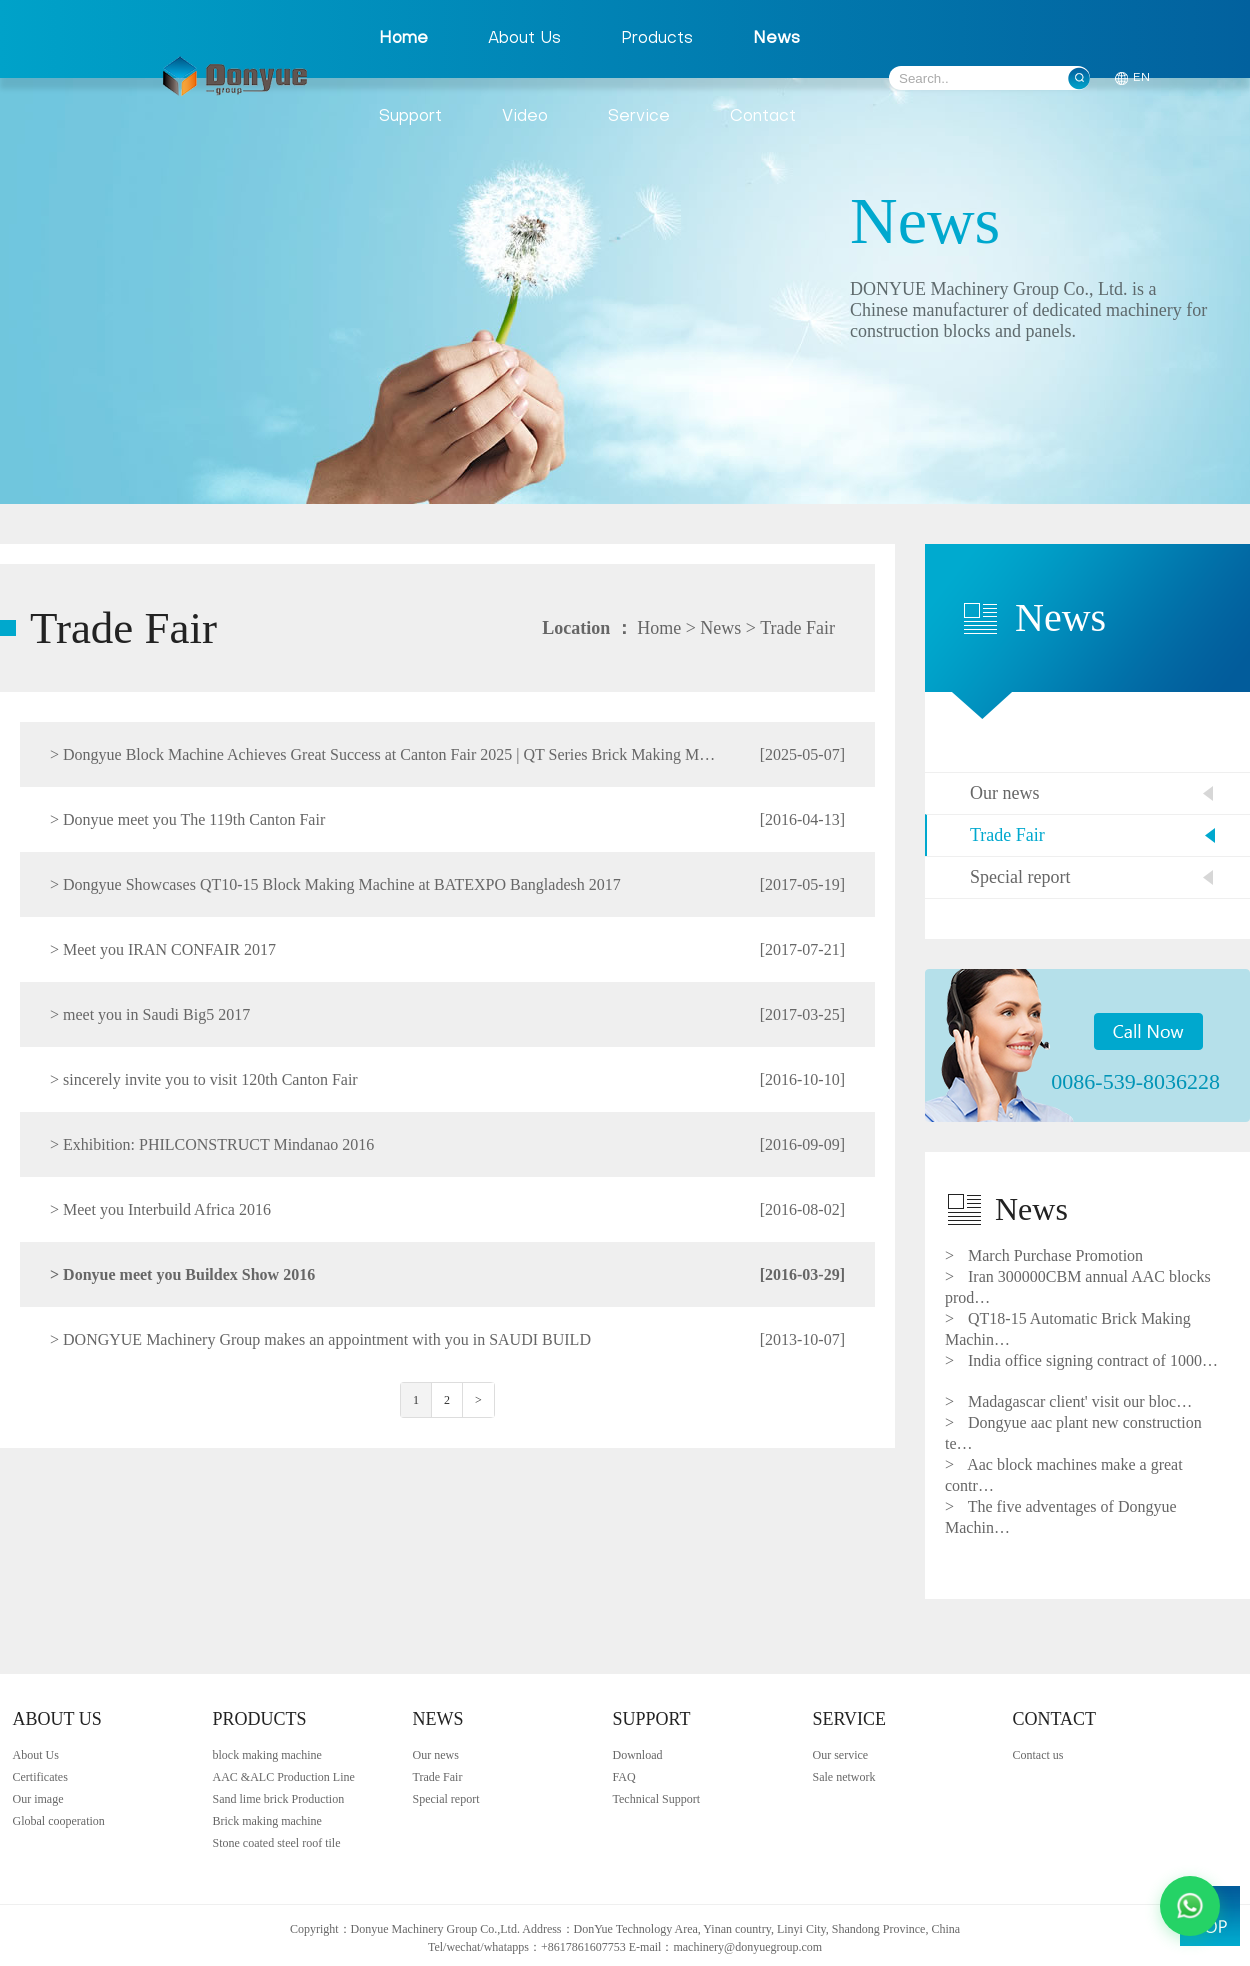 The width and height of the screenshot is (1250, 1966). I want to click on Products, so click(657, 39).